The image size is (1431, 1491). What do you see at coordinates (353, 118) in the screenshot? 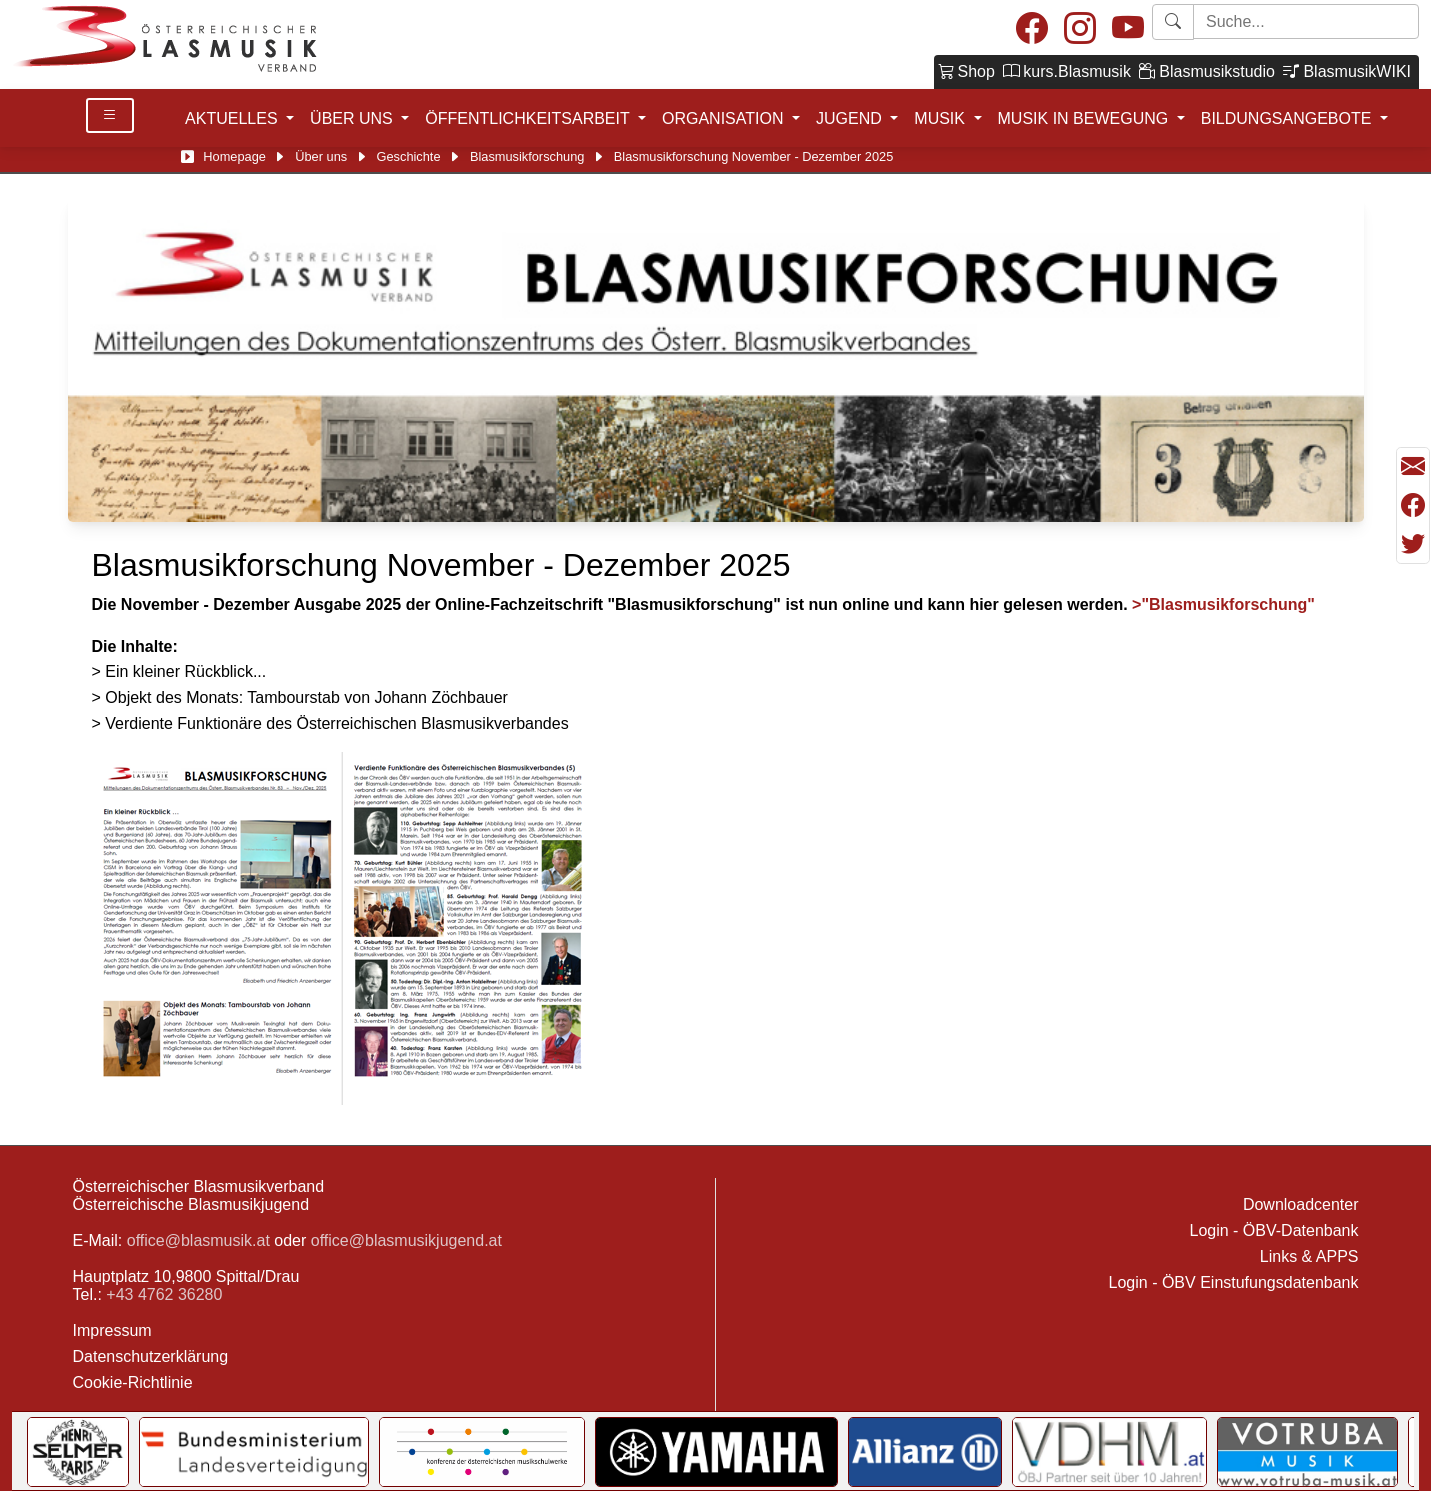
I see `ÜBER UNS [button]` at bounding box center [353, 118].